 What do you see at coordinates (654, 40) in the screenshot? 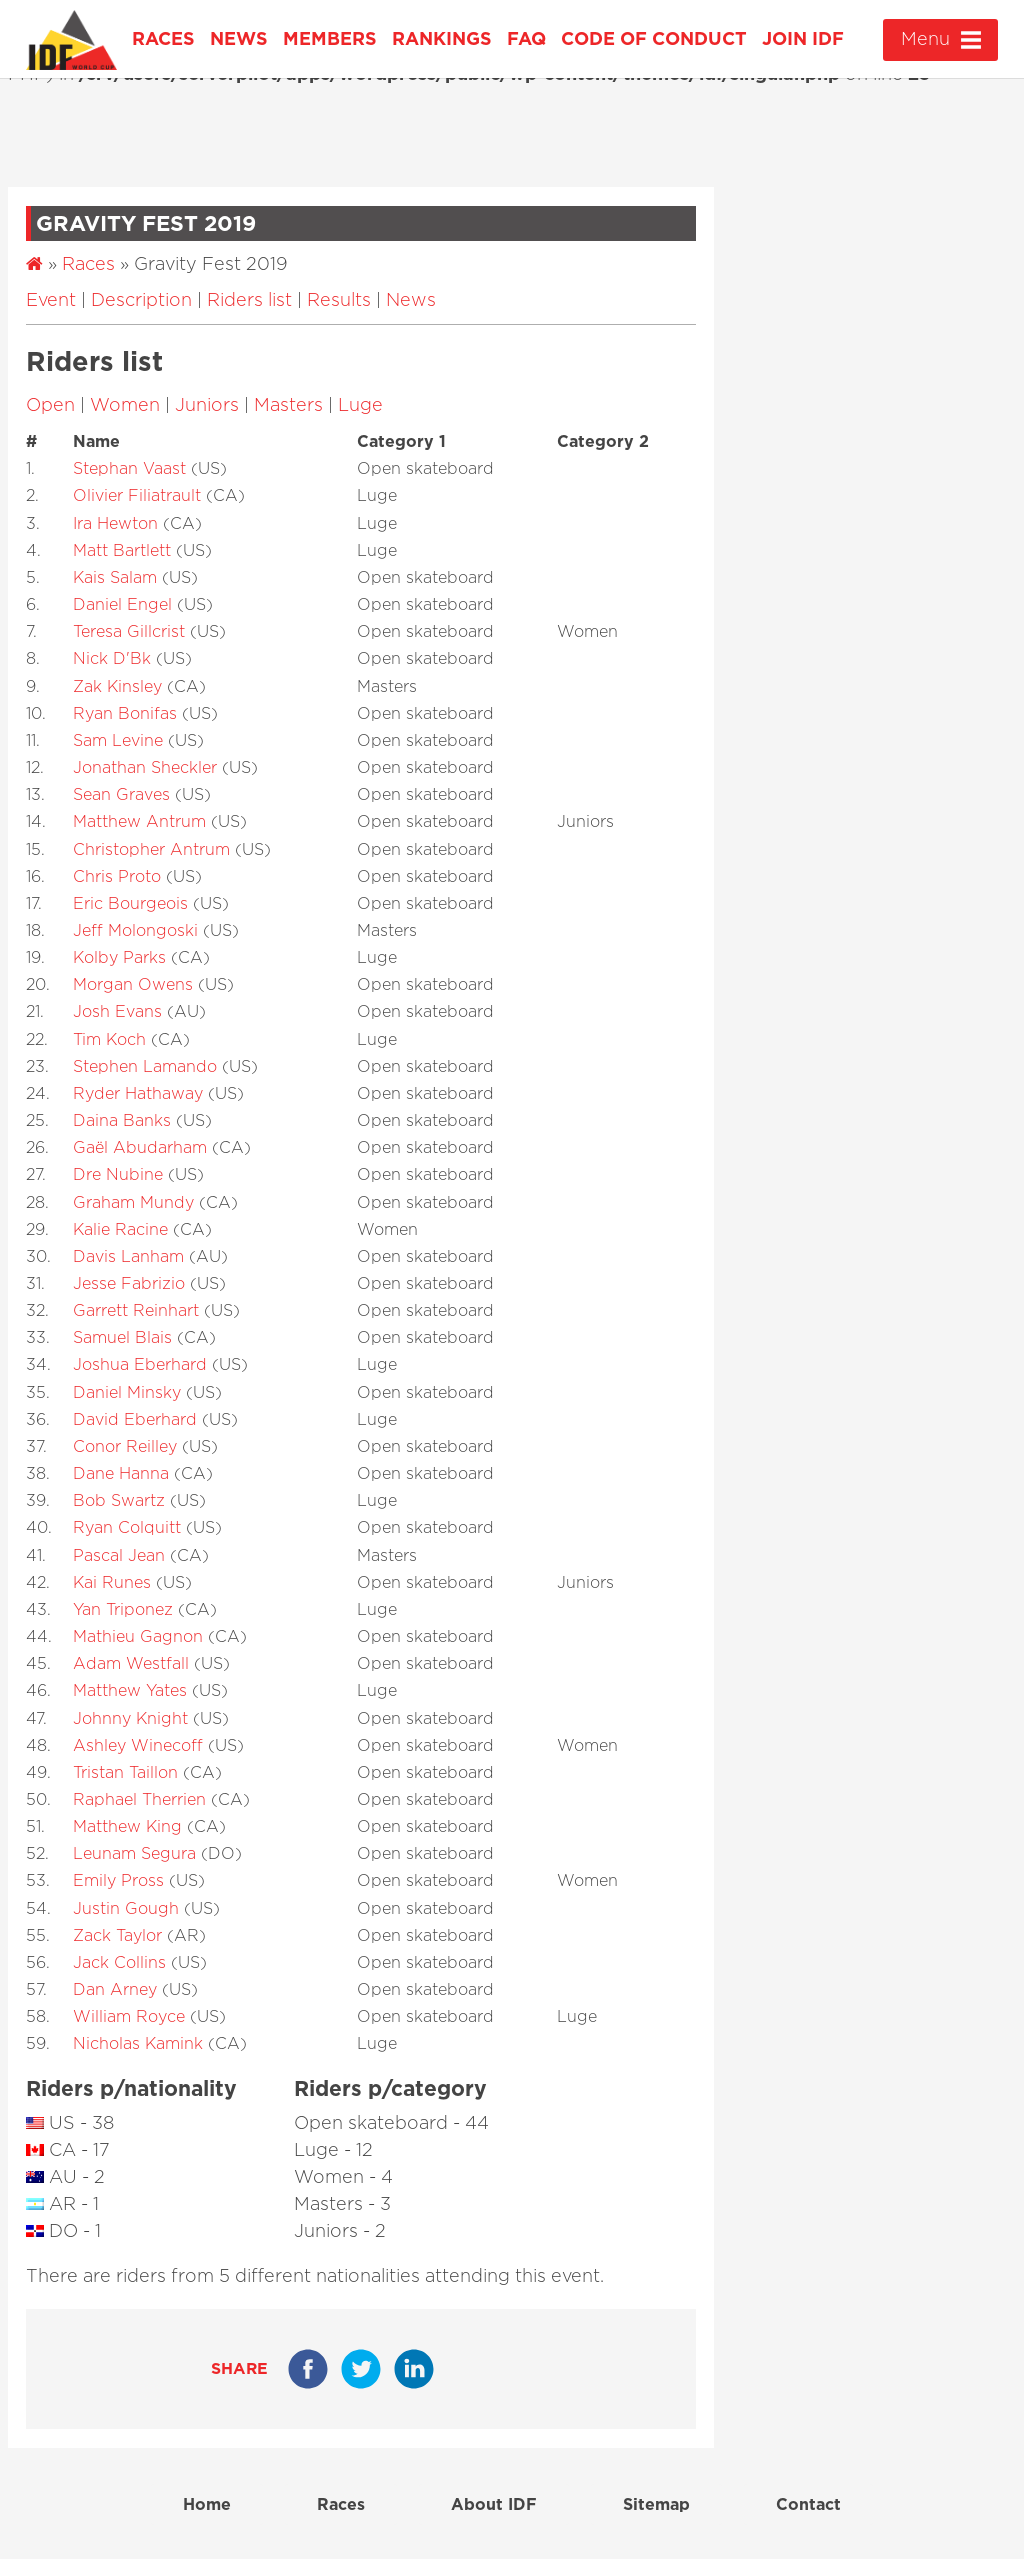
I see `Code of Conduct` at bounding box center [654, 40].